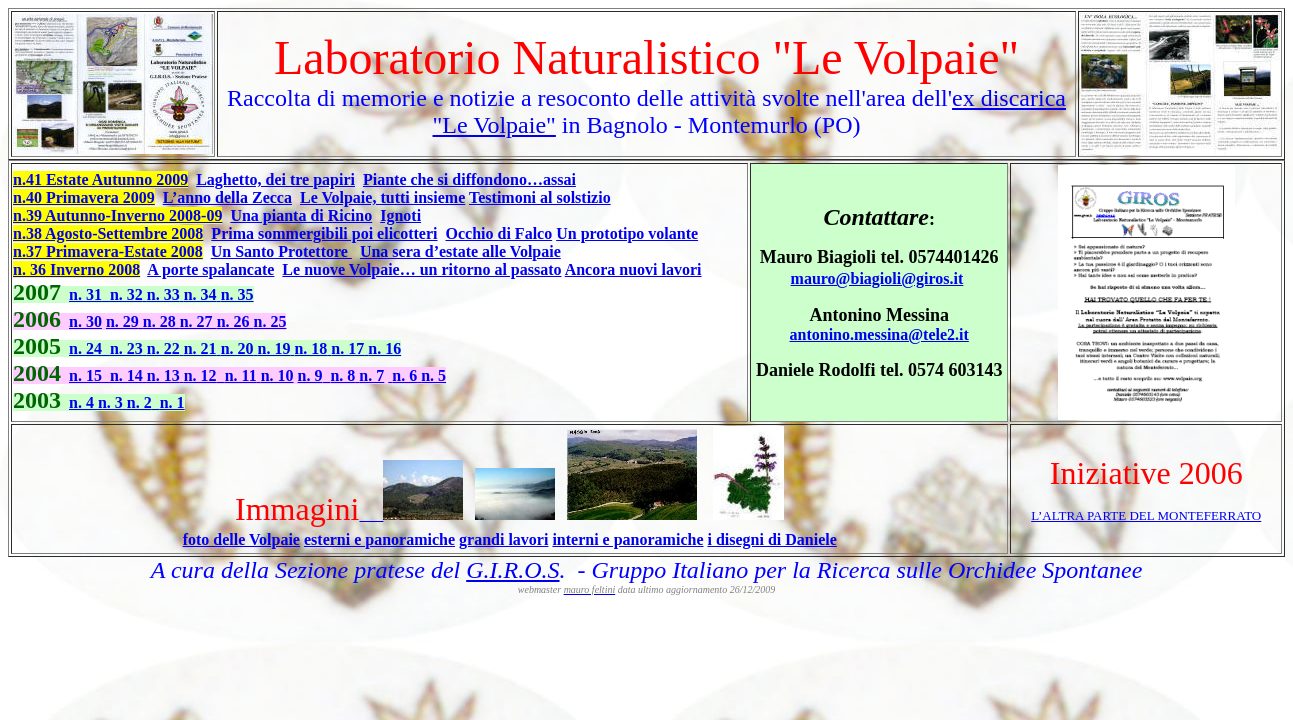 The height and width of the screenshot is (720, 1293). Describe the element at coordinates (239, 348) in the screenshot. I see `n. 20` at that location.